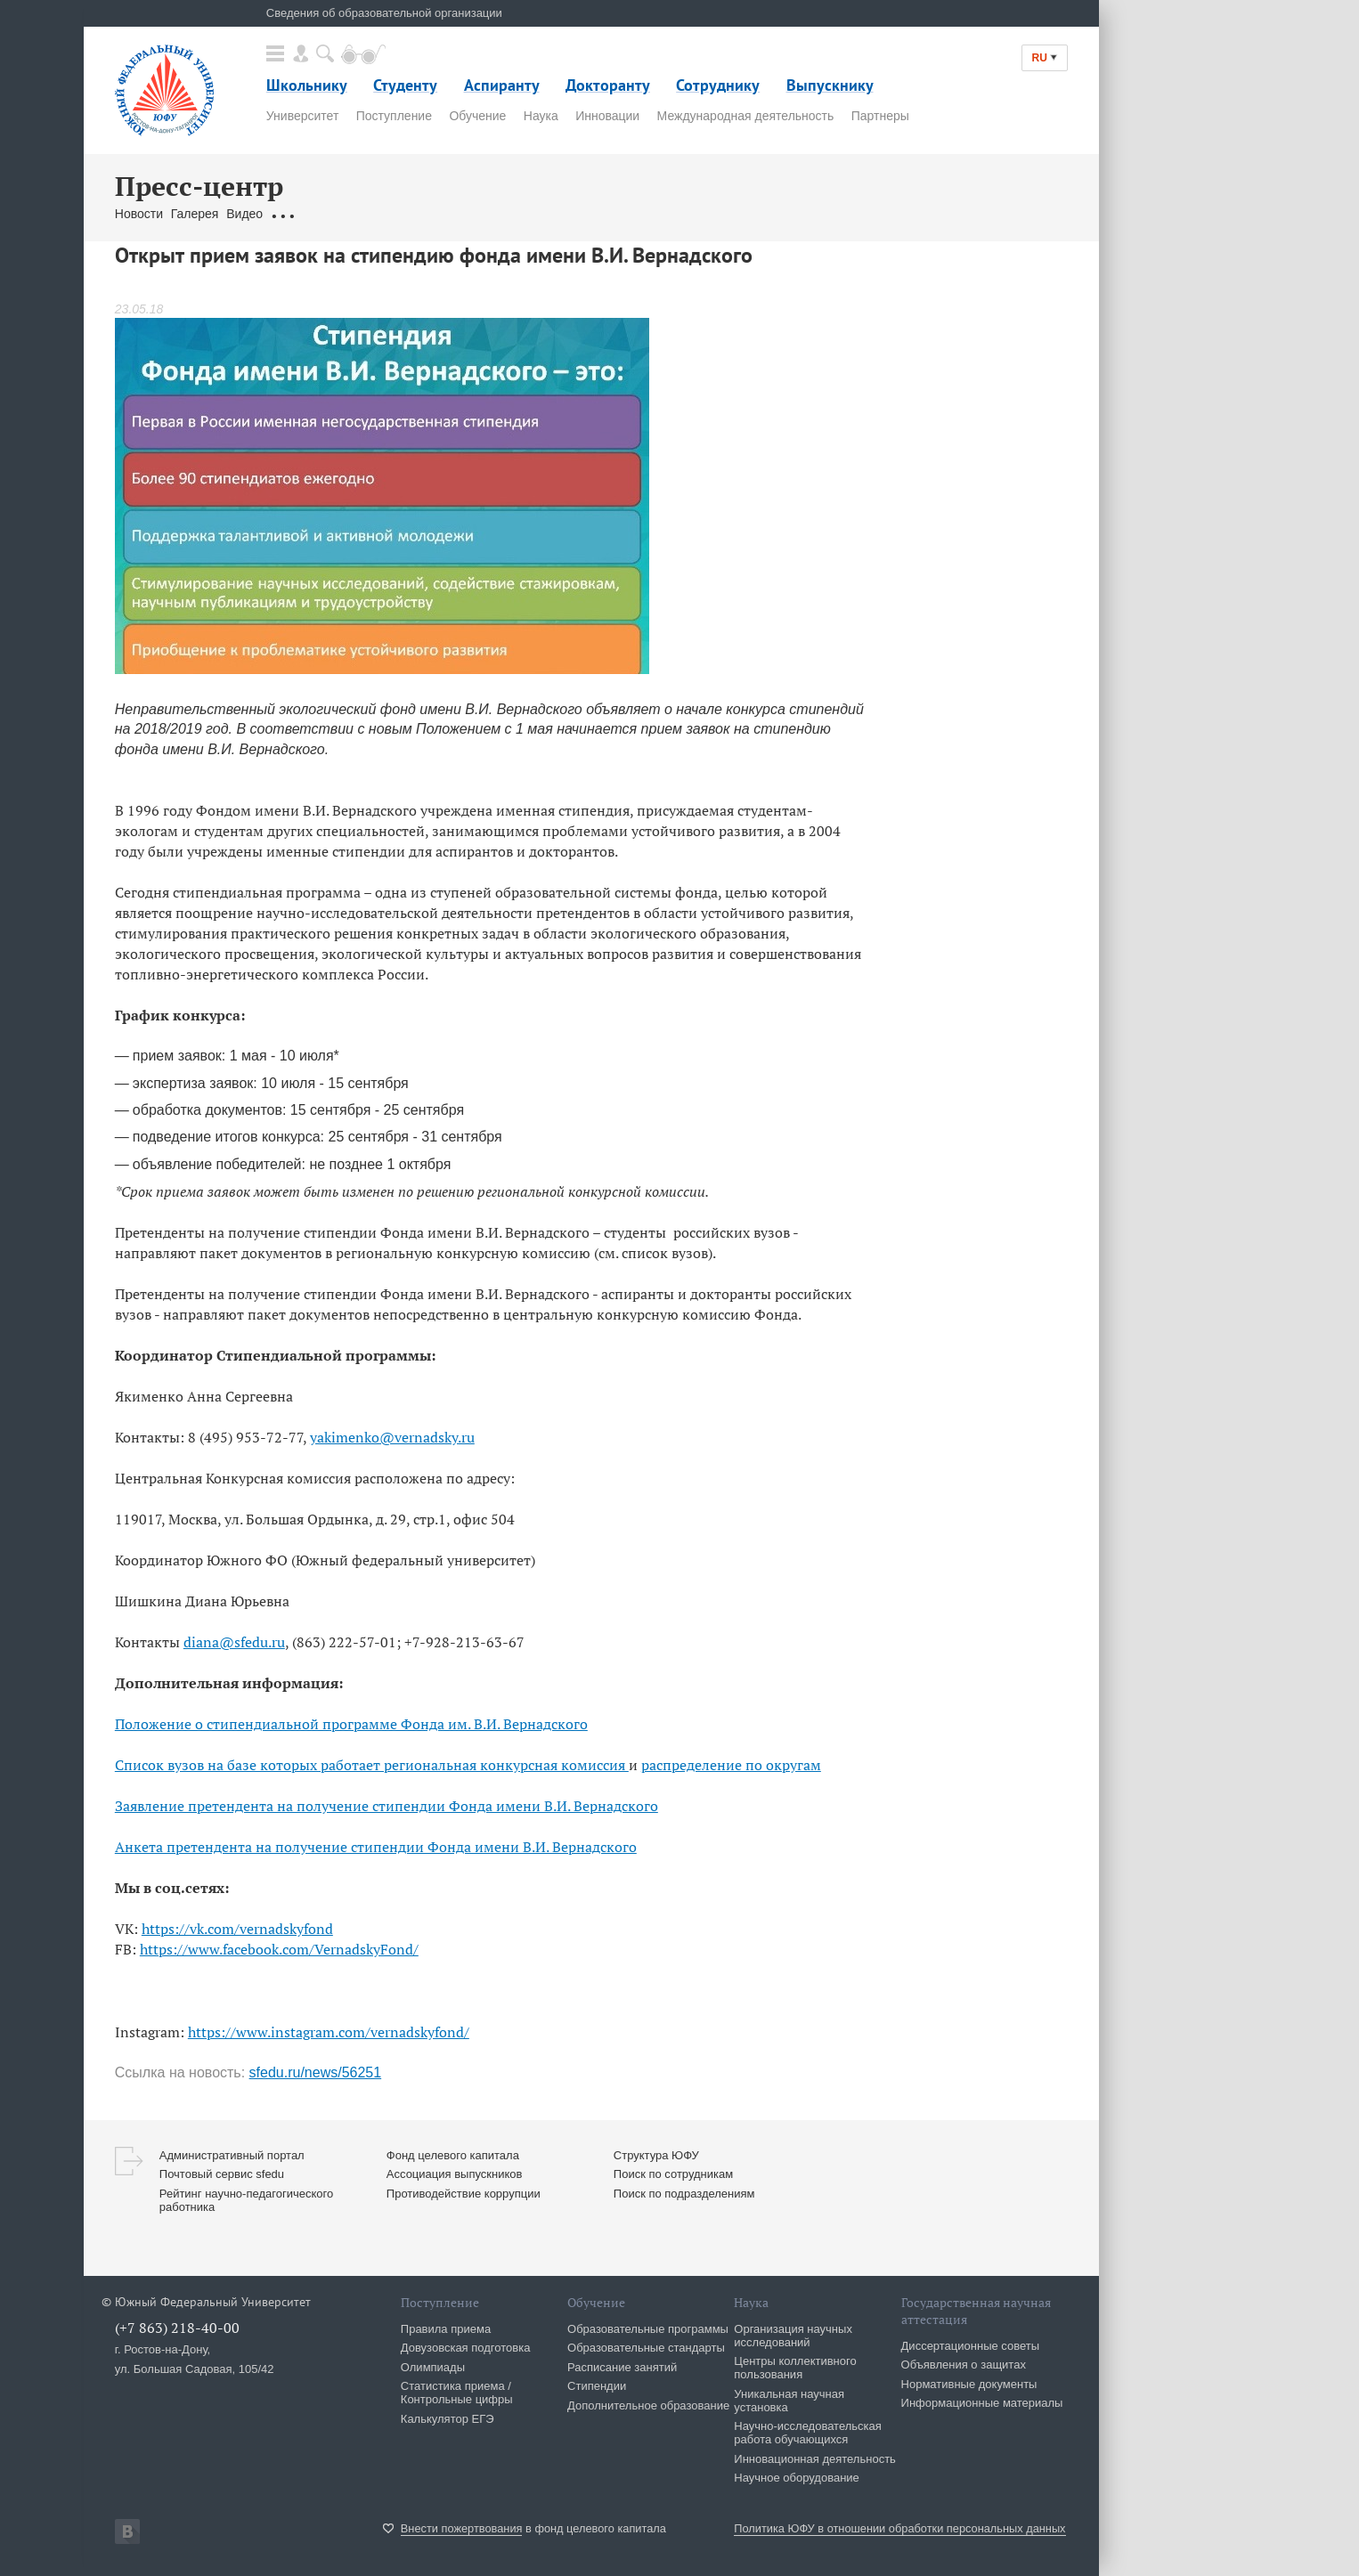 Image resolution: width=1359 pixels, height=2576 pixels. Describe the element at coordinates (793, 2335) in the screenshot. I see `Организация научных исследований` at that location.